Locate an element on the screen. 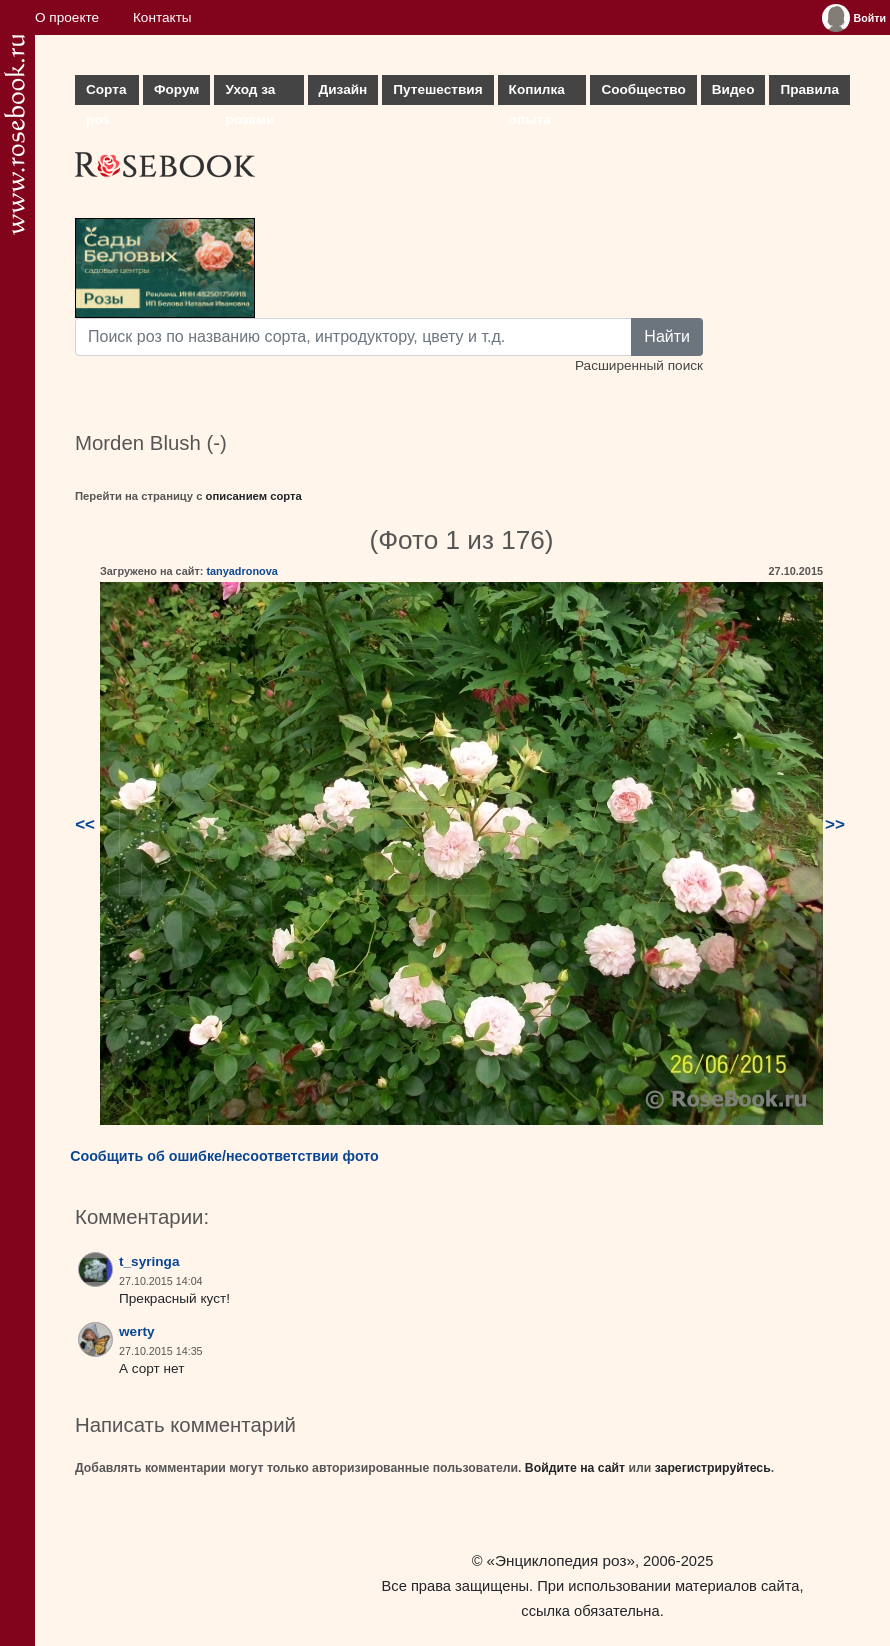  Правила is located at coordinates (809, 89).